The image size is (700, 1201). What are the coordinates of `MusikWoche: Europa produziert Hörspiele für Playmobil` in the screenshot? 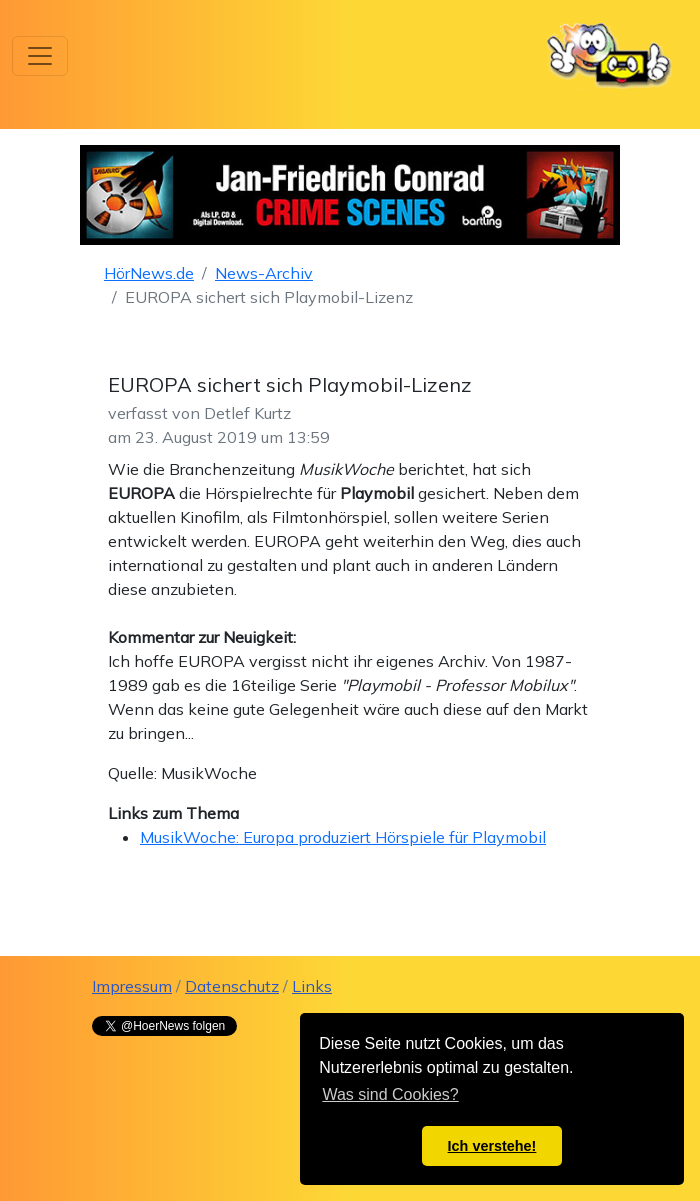 It's located at (343, 837).